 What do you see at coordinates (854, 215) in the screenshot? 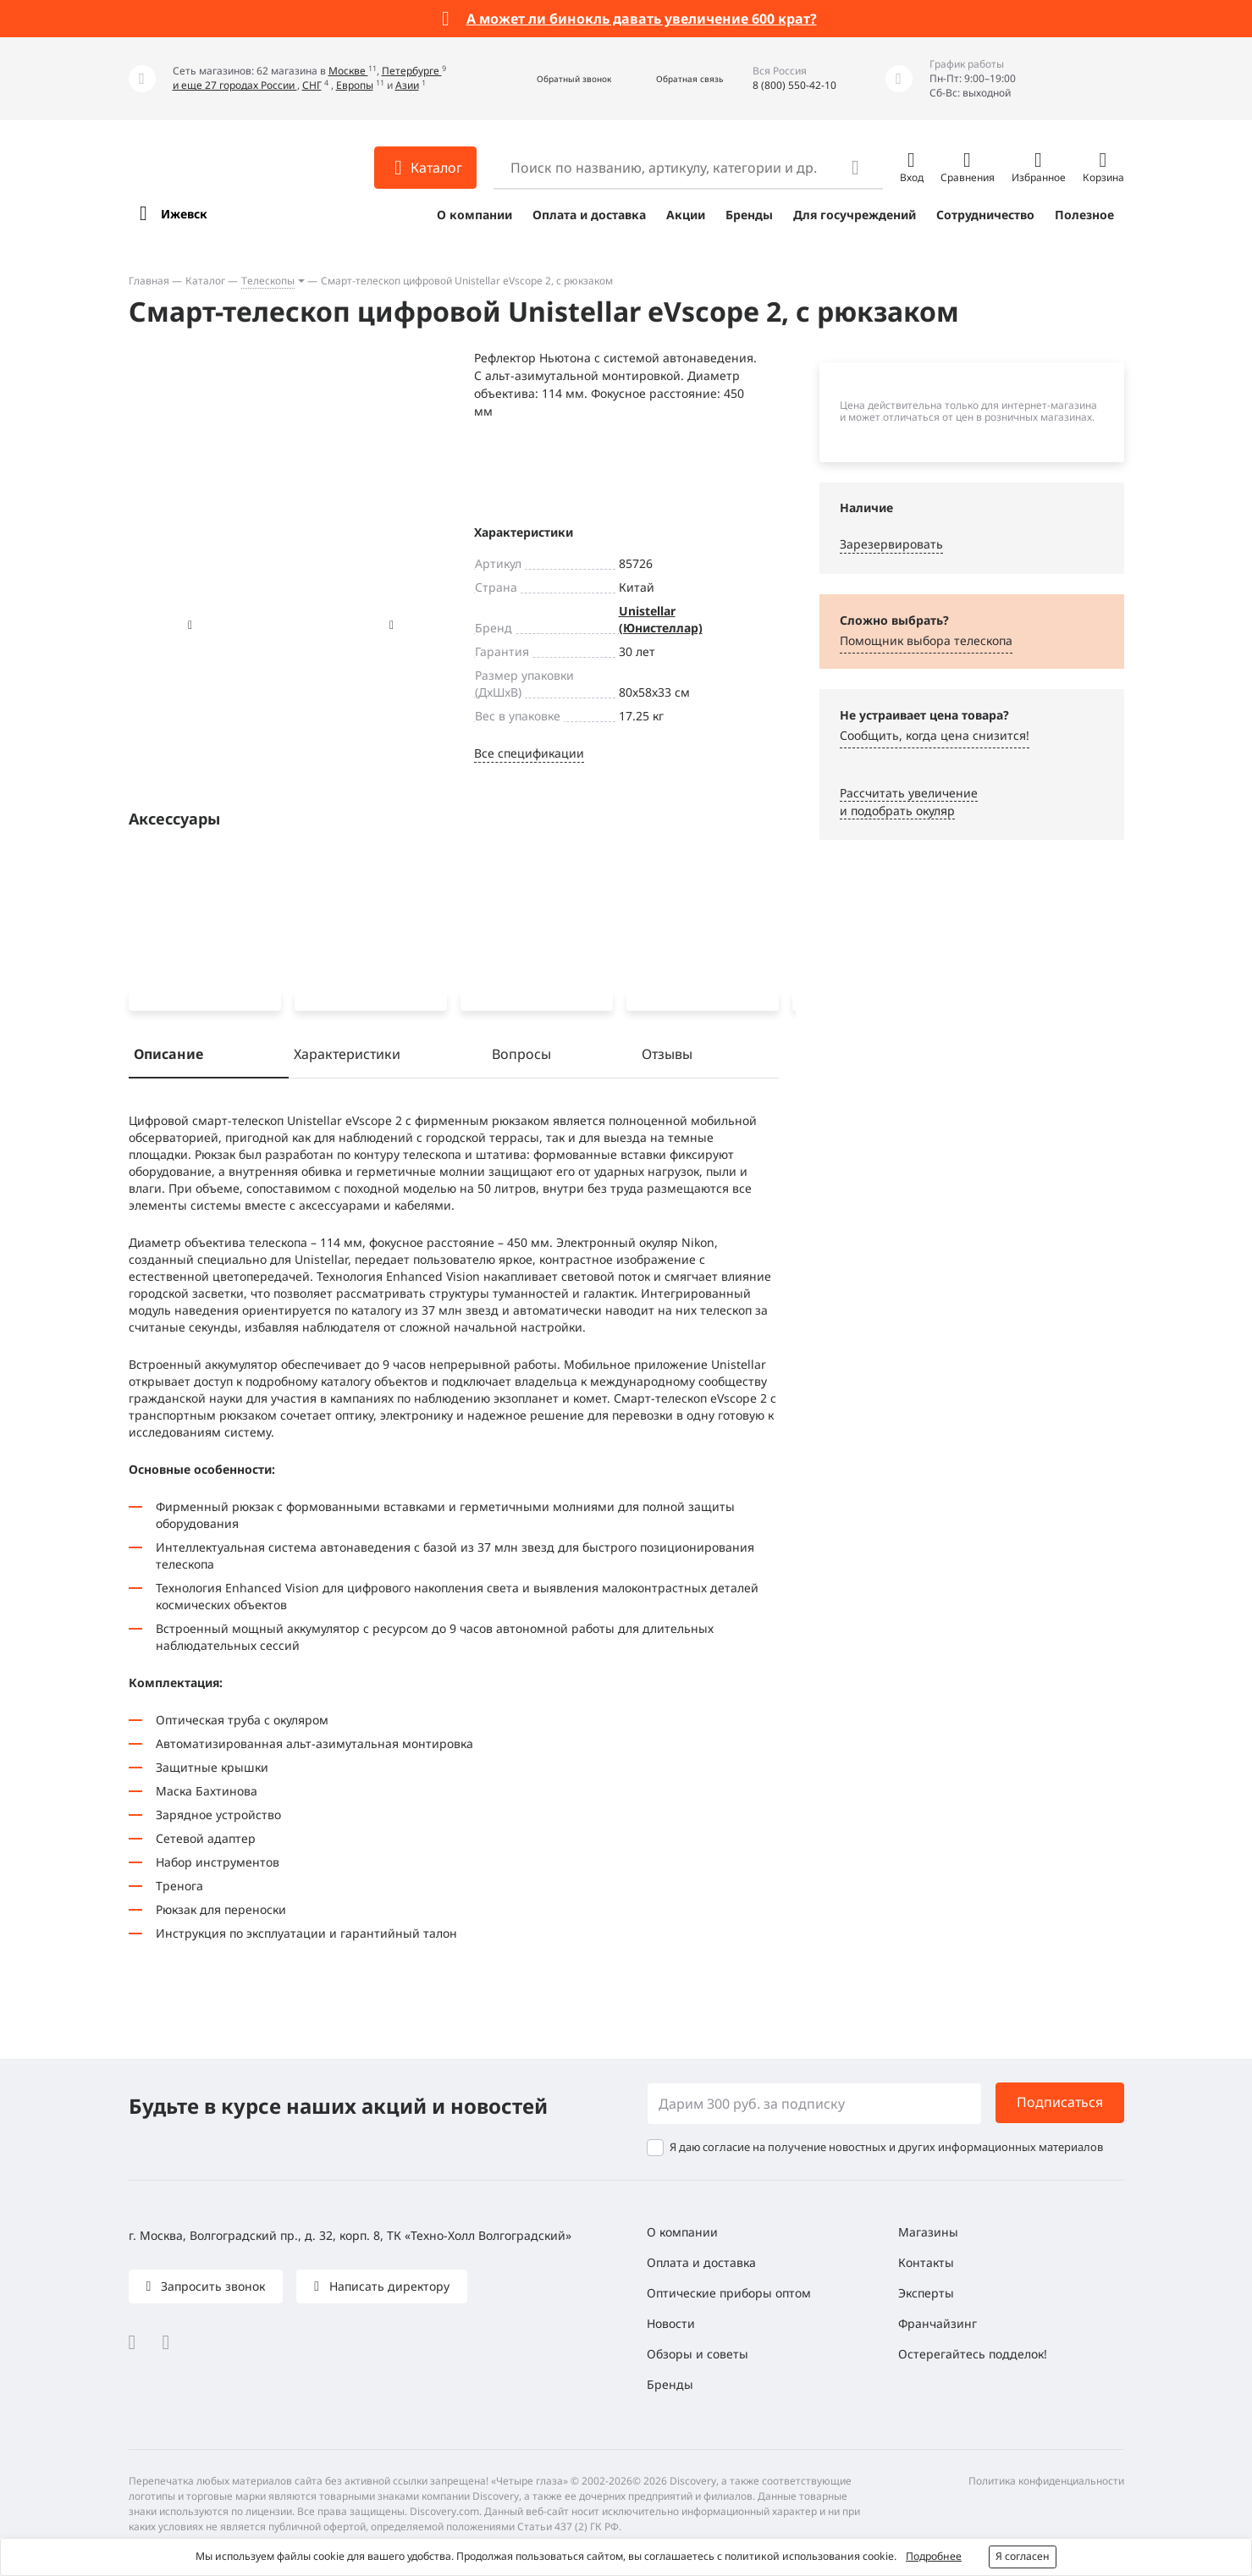
I see `Для госучреждений` at bounding box center [854, 215].